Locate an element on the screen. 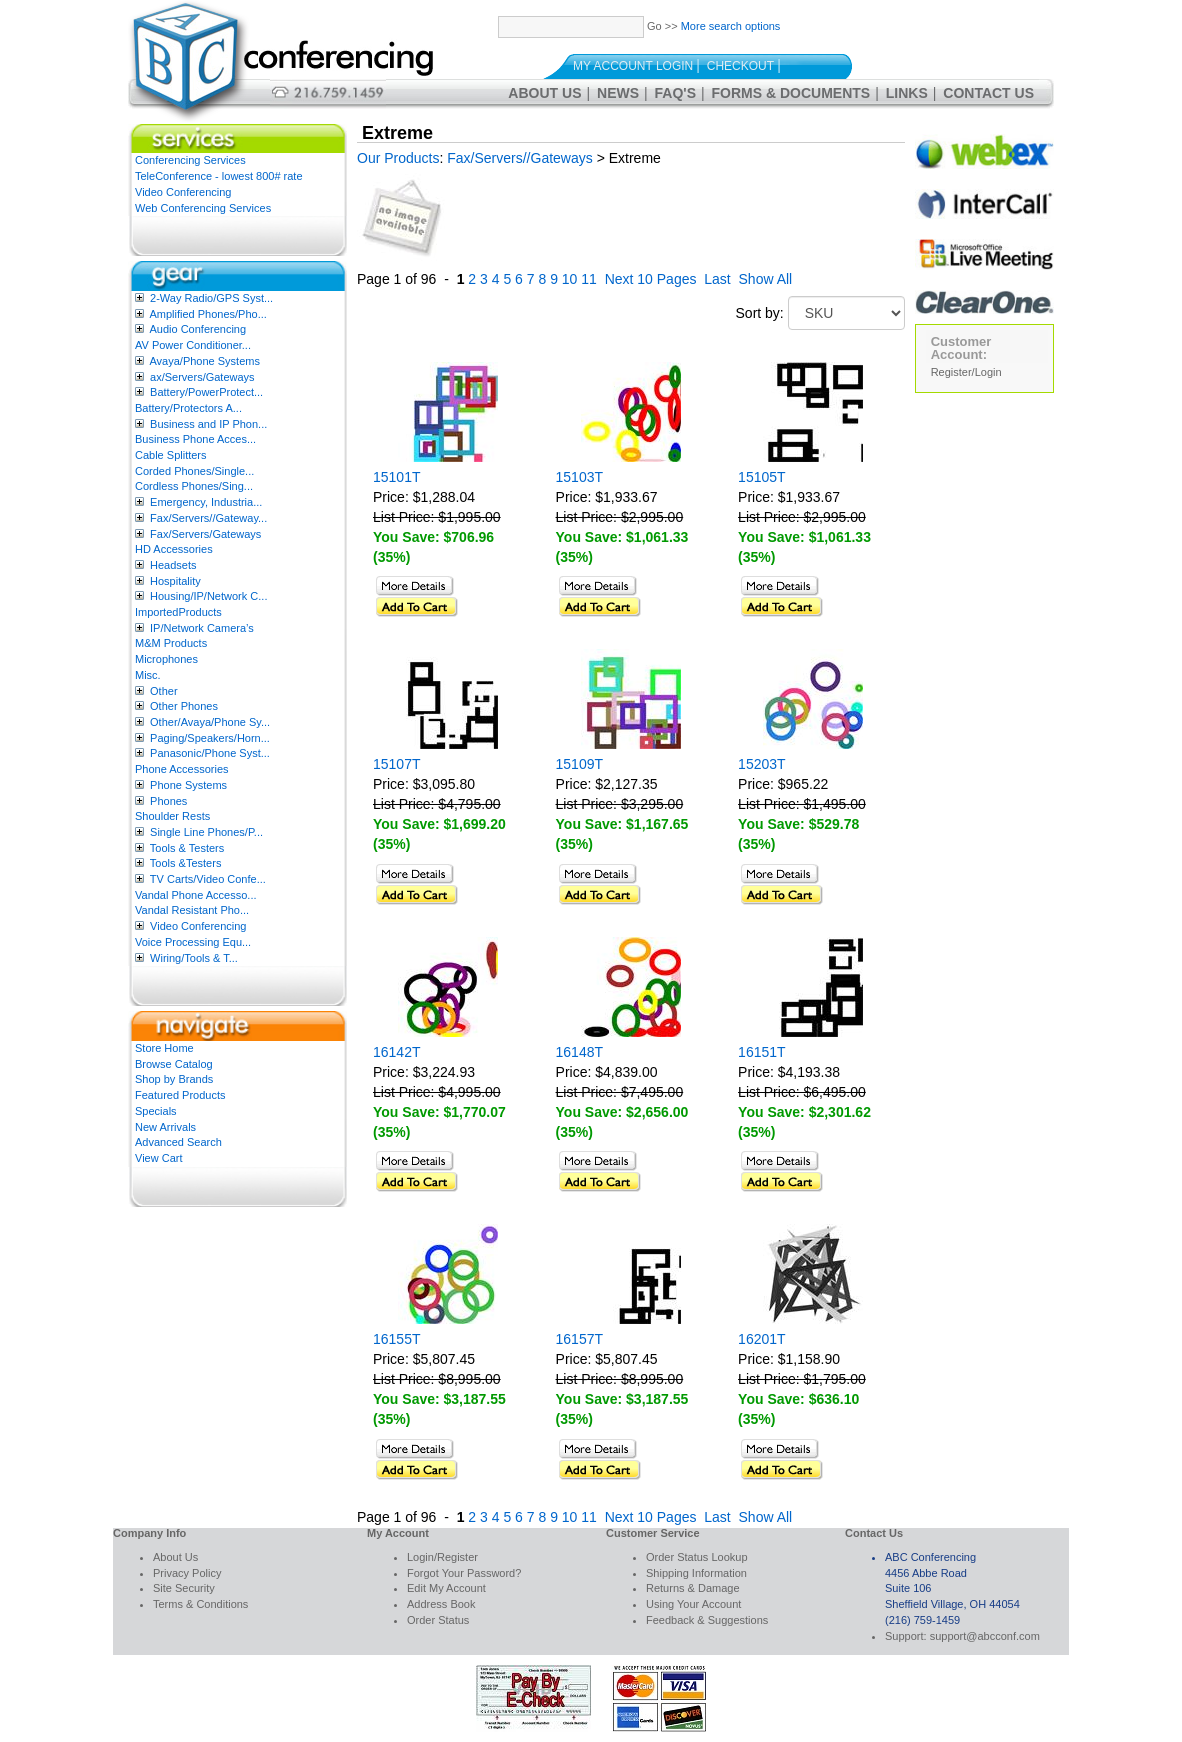 Image resolution: width=1182 pixels, height=1742 pixels. Video Conferencing is located at coordinates (183, 192).